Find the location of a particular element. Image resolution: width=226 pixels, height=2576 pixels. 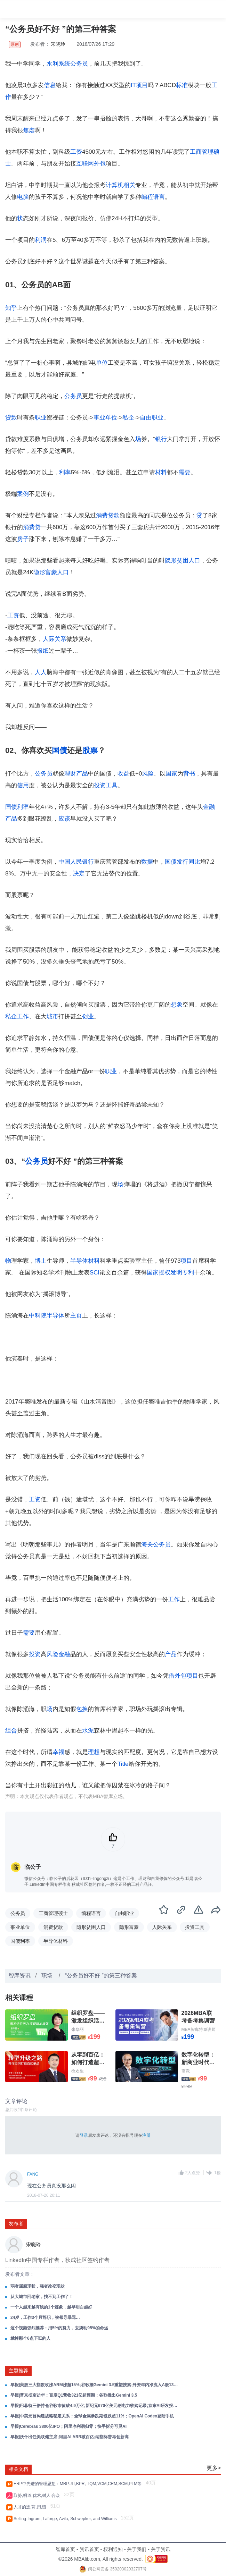

早报|普京抵京访华；百度Q1营收321亿超预期；谷歌推出Gemini 3.5 is located at coordinates (73, 2395).